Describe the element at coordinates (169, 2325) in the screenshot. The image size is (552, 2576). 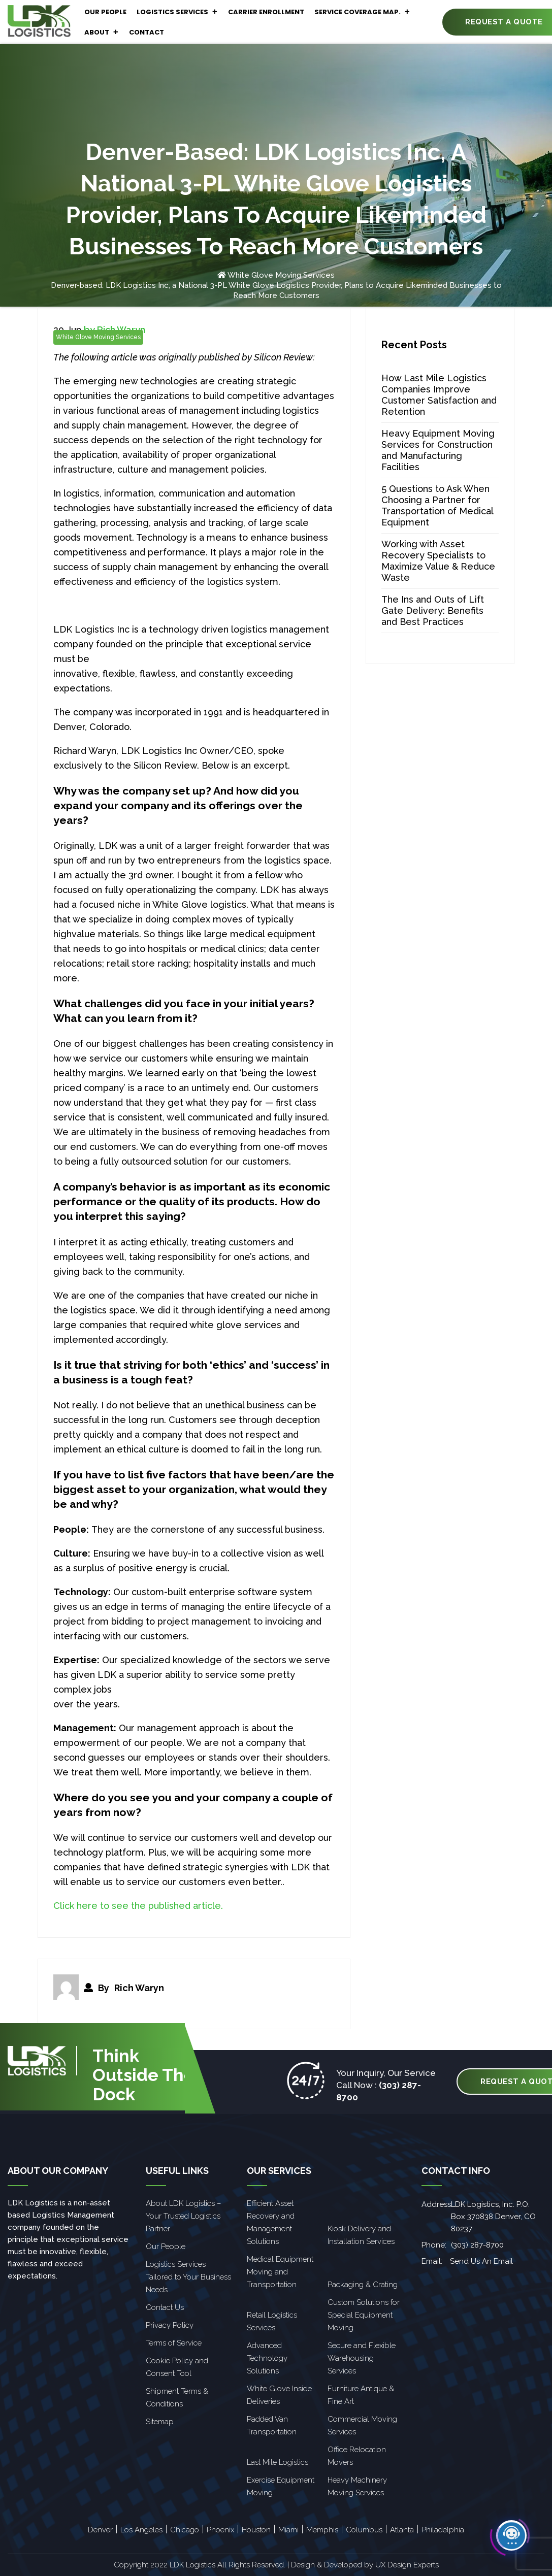
I see `Privacy Policy` at that location.